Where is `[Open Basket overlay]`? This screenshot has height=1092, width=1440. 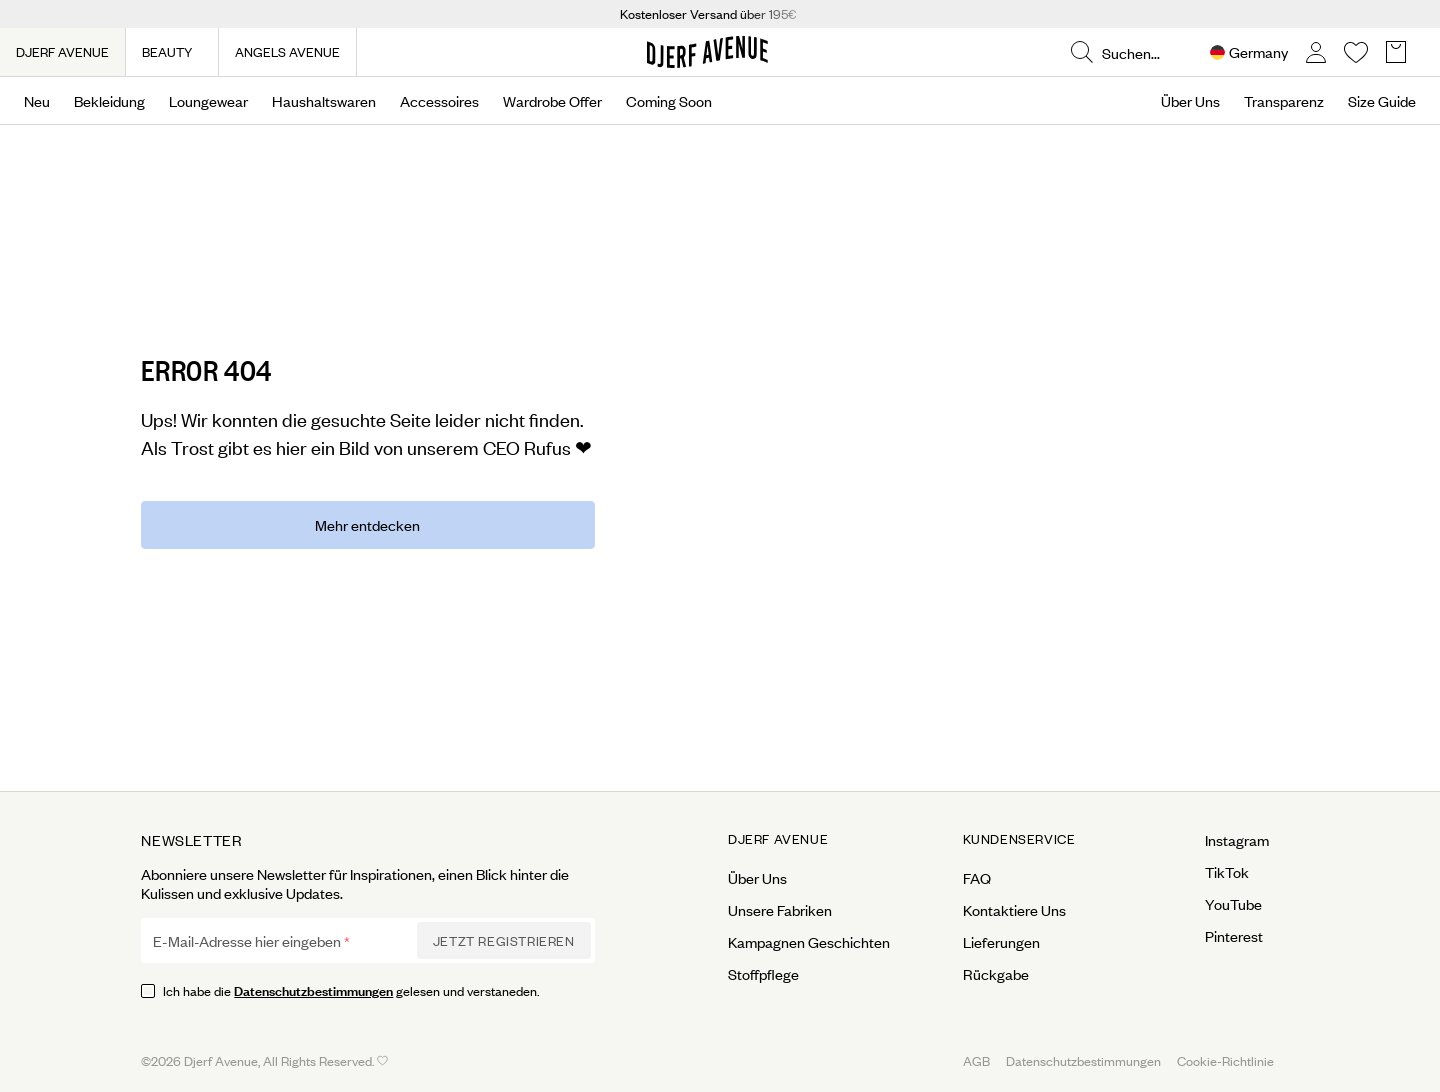
[Open Basket overlay] is located at coordinates (1396, 52).